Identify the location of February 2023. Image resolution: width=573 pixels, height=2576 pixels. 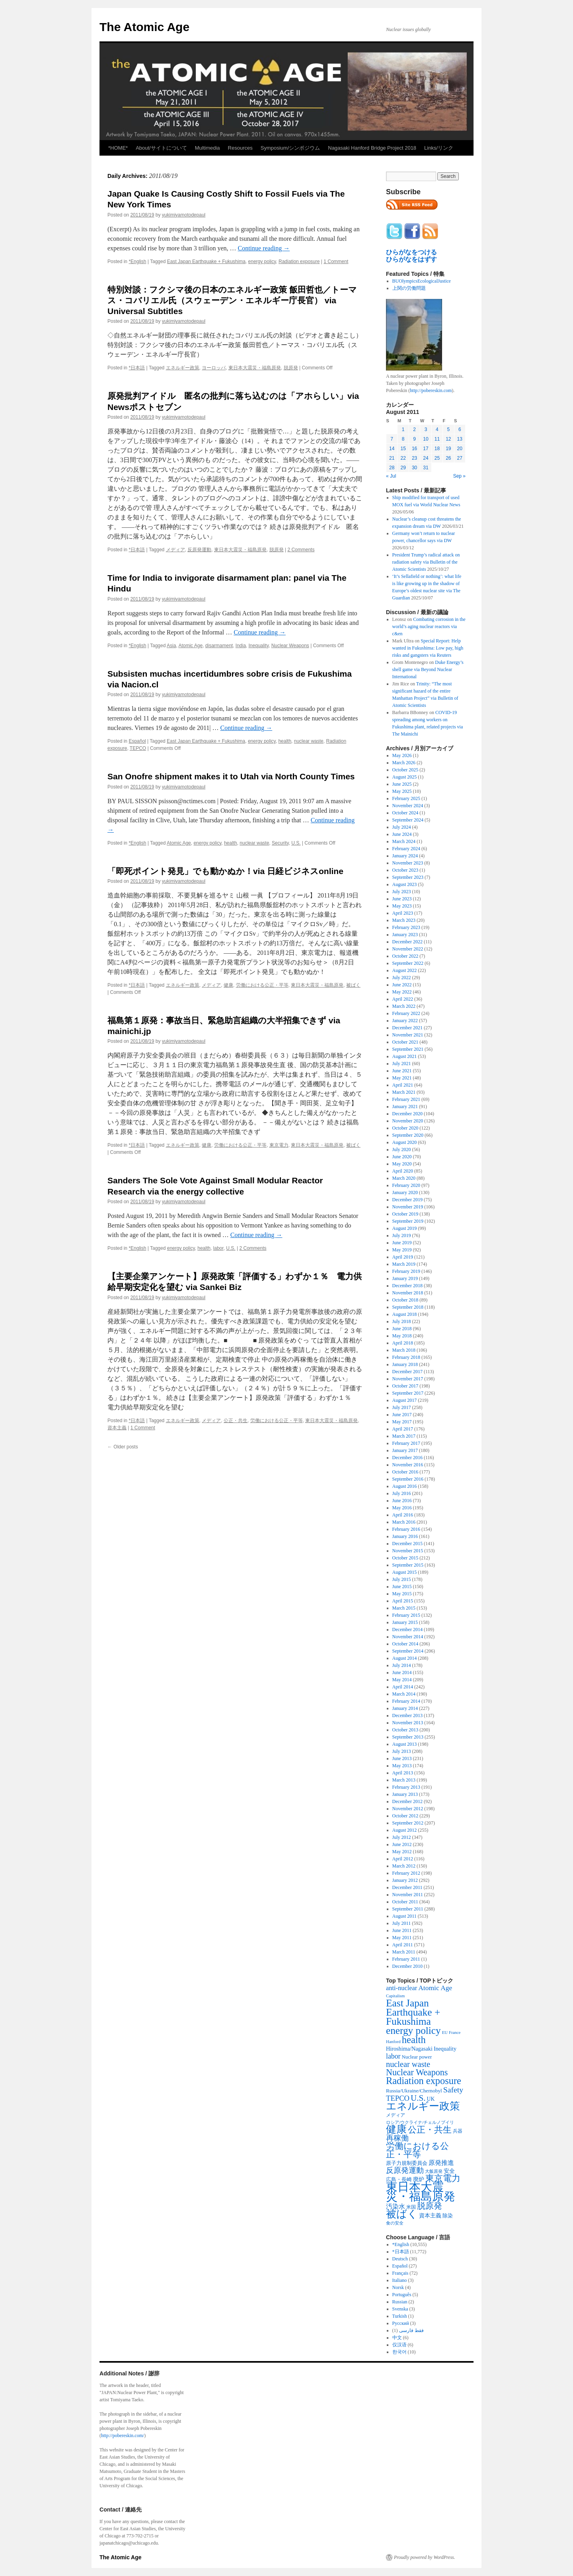
(406, 927).